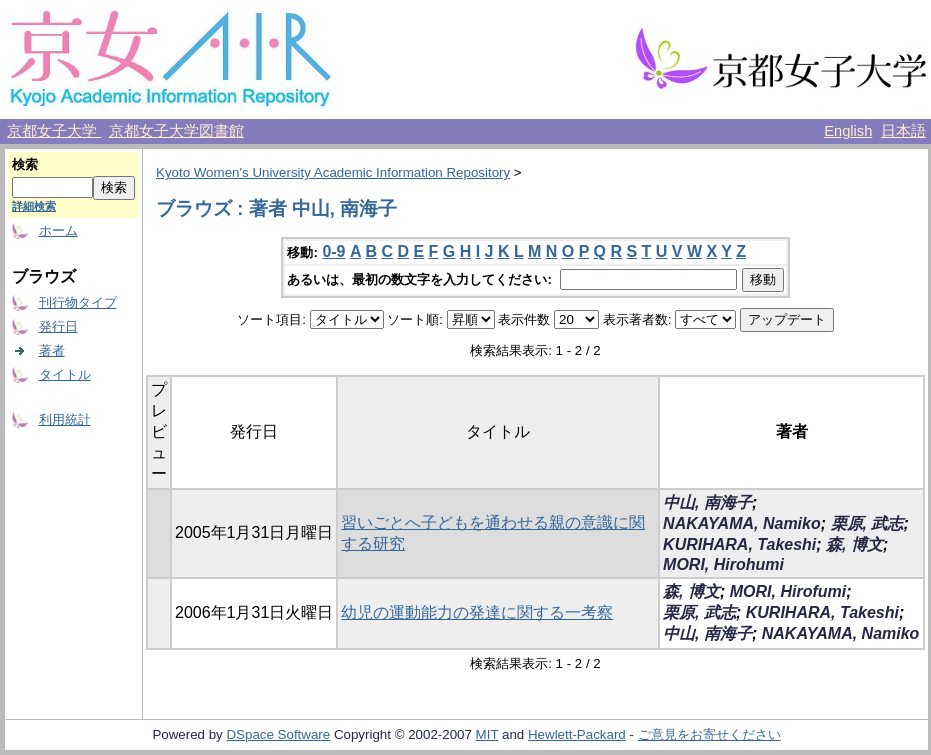 This screenshot has height=755, width=931. I want to click on MIT, so click(487, 734).